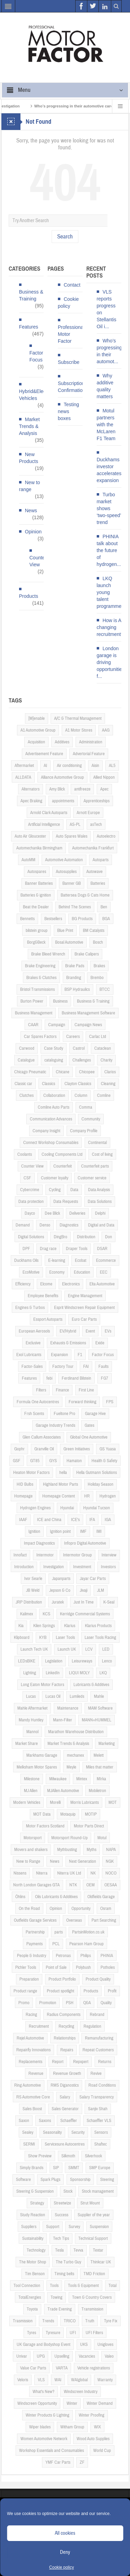  I want to click on Battersea Dogs & Cats Home, so click(85, 895).